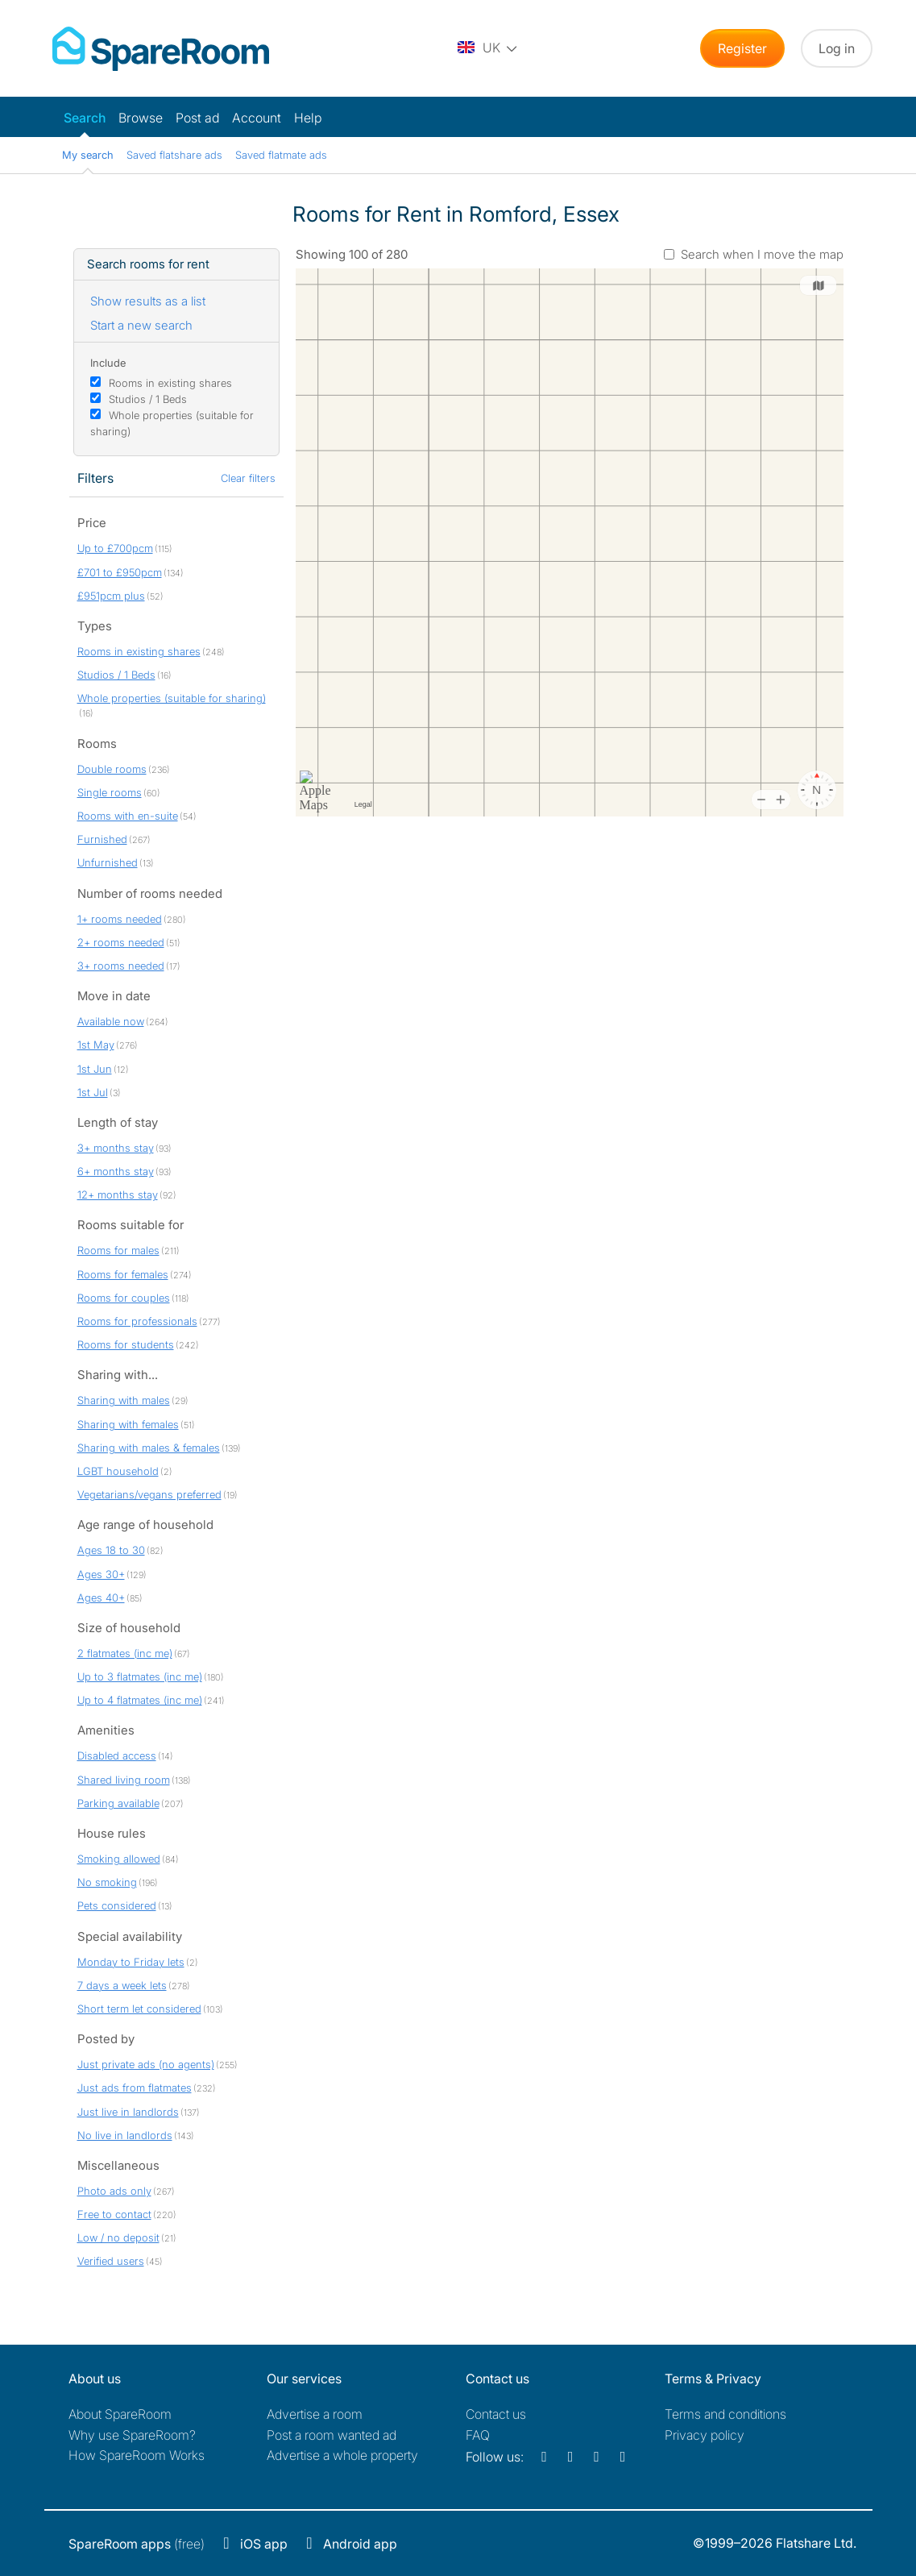 The image size is (916, 2576). Describe the element at coordinates (120, 2414) in the screenshot. I see `About` at that location.